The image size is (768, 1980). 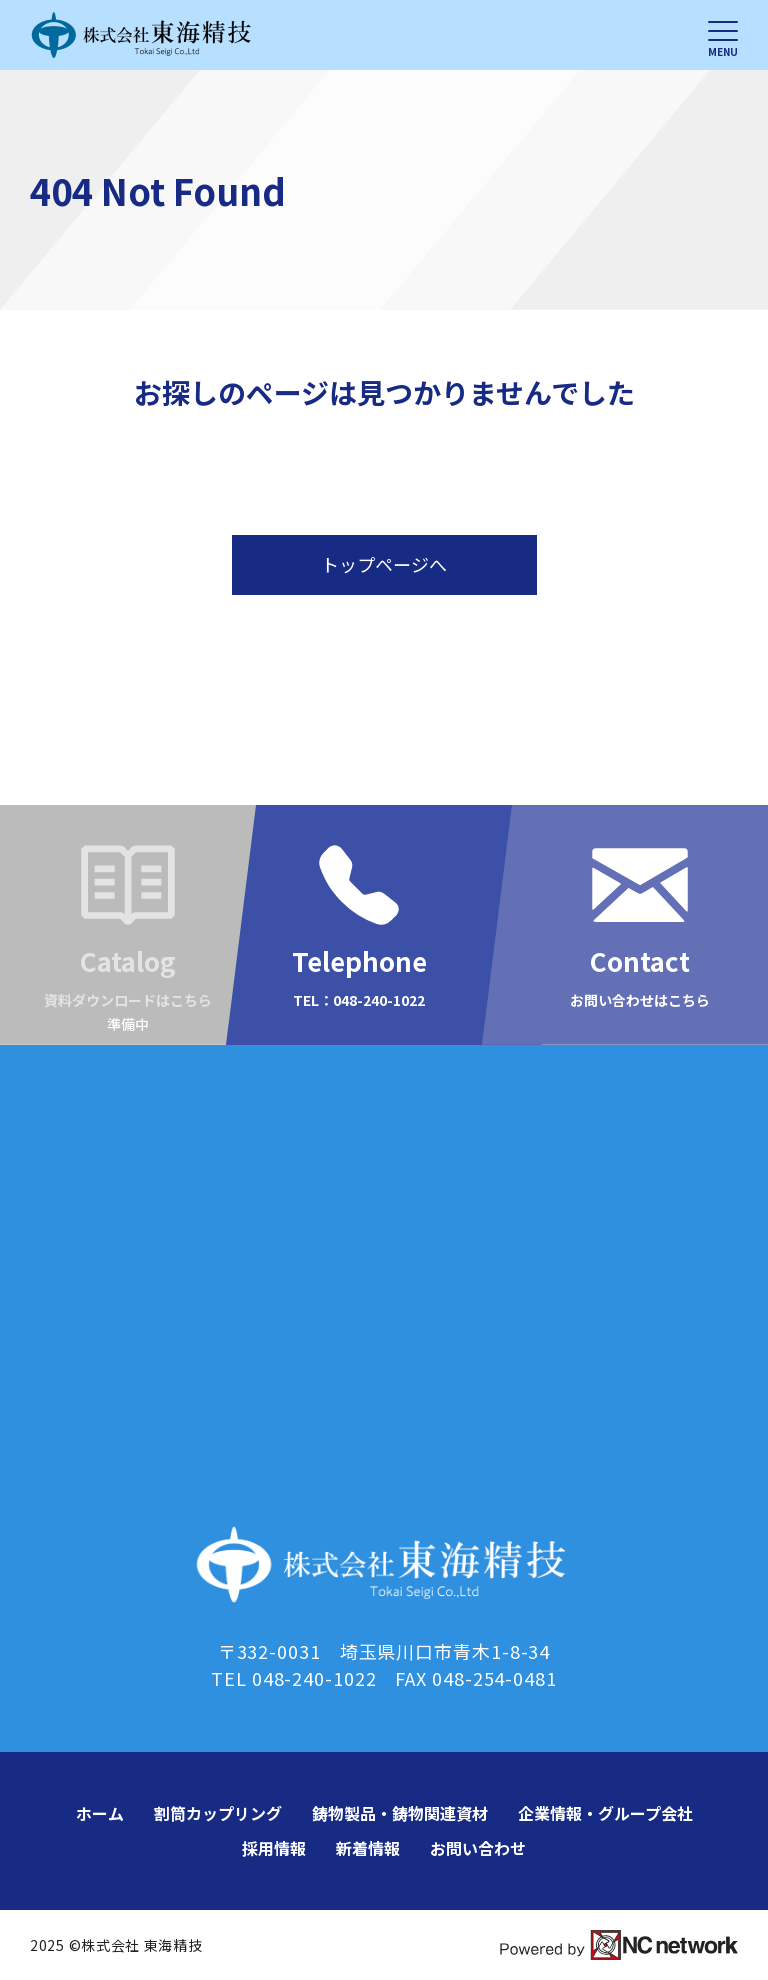 I want to click on ホーム, so click(x=100, y=1813).